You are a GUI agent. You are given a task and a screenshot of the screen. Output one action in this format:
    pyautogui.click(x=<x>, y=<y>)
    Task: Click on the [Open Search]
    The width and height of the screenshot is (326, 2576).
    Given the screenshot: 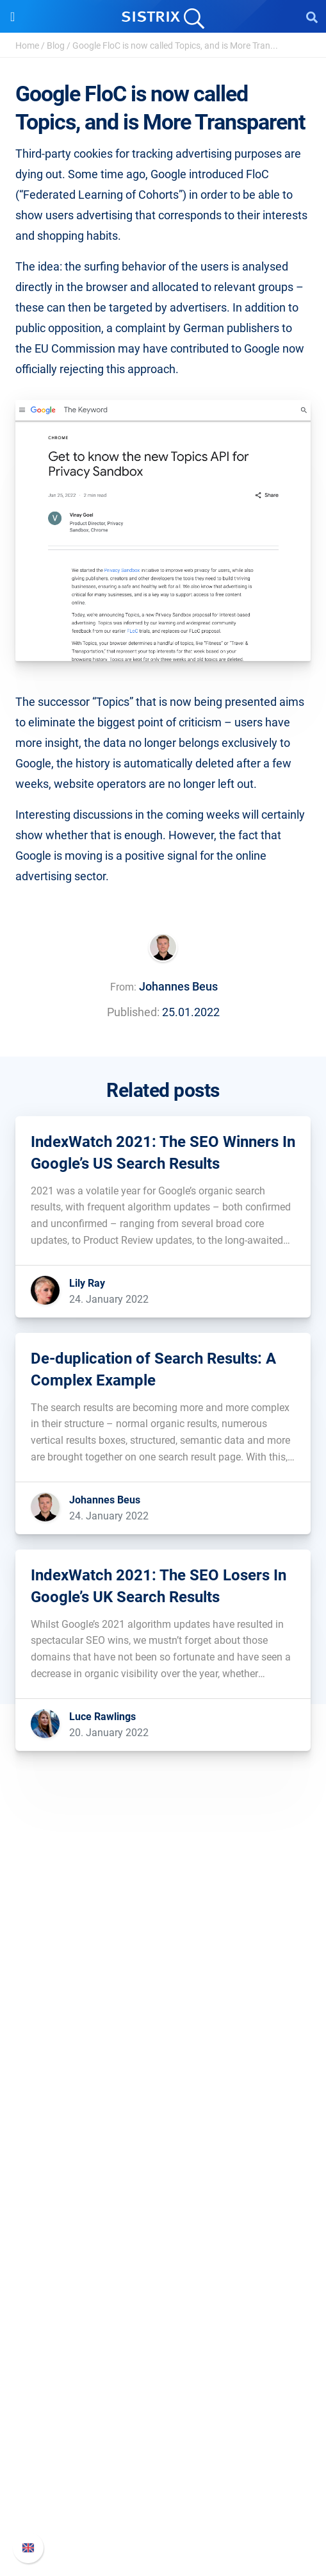 What is the action you would take?
    pyautogui.click(x=312, y=17)
    